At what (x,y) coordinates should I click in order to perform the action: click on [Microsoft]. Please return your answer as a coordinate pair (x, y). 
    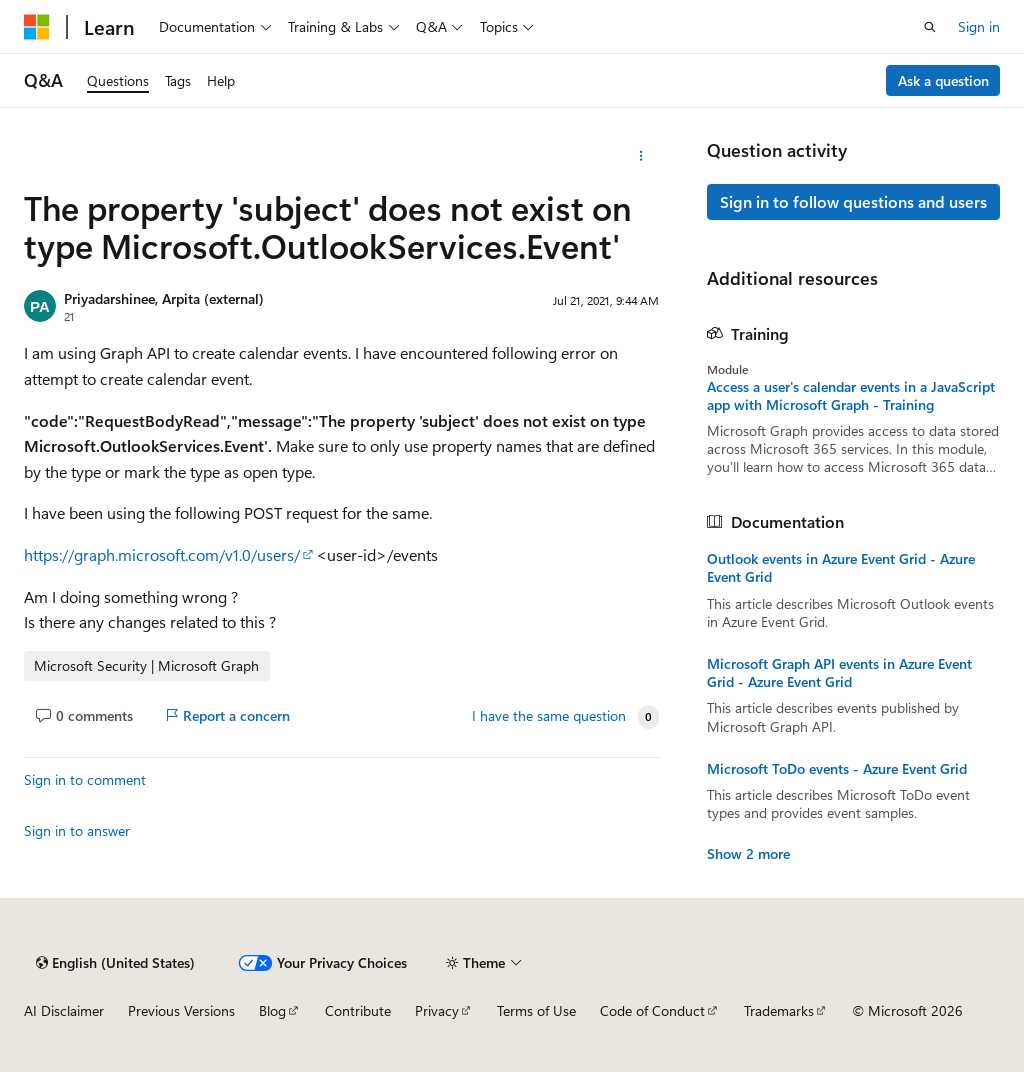
    Looking at the image, I should click on (37, 27).